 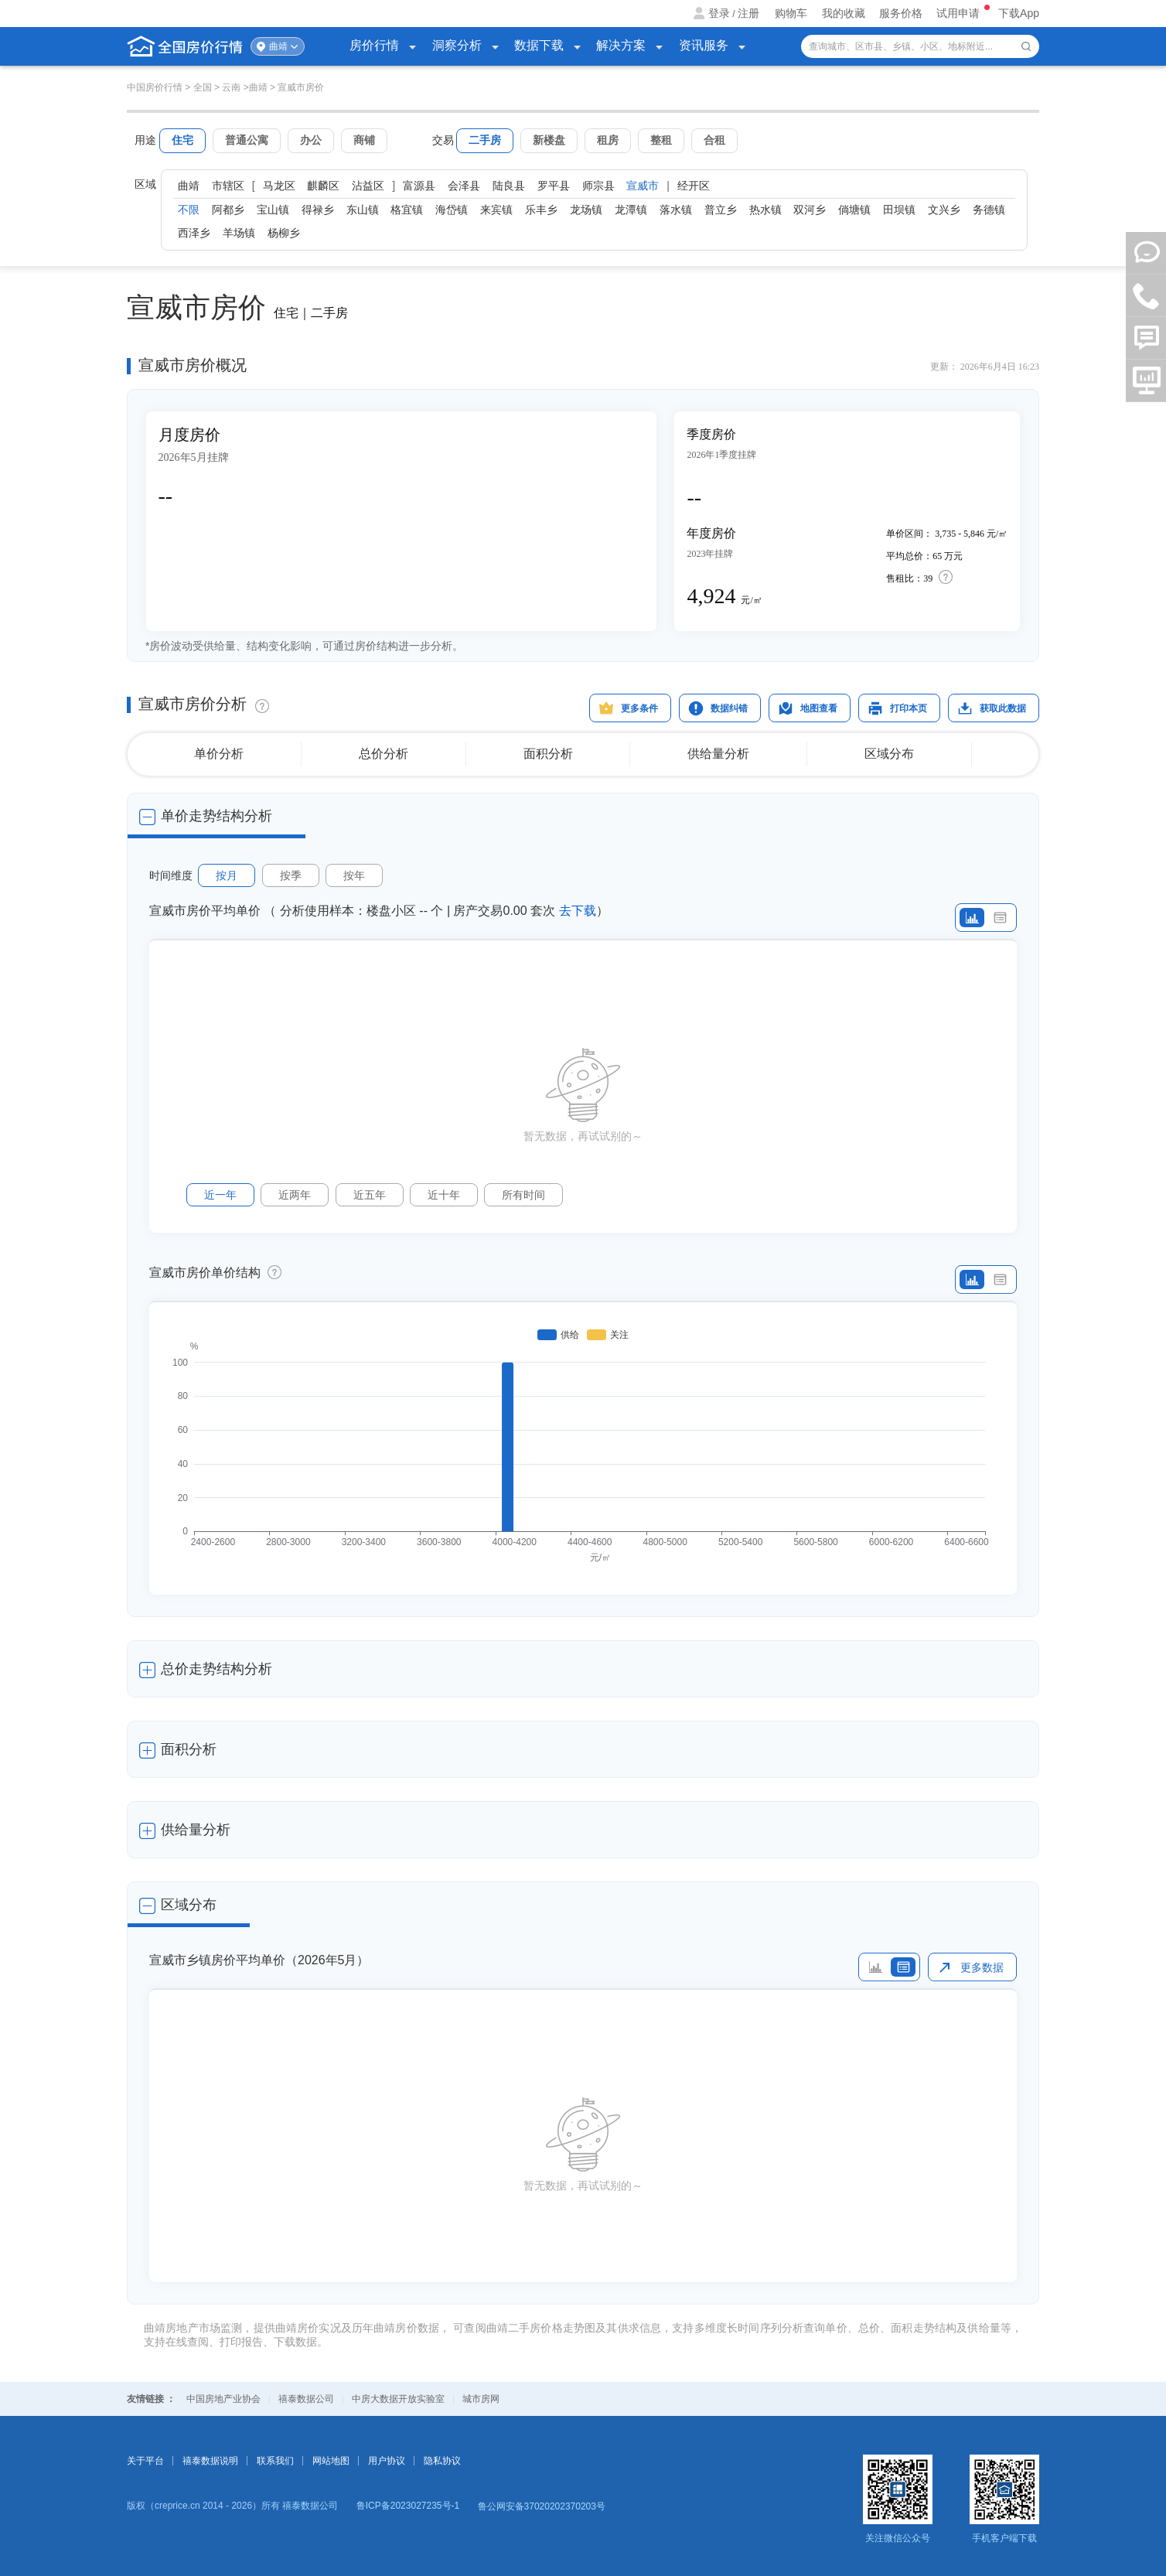 I want to click on 乐丰乡, so click(x=541, y=209).